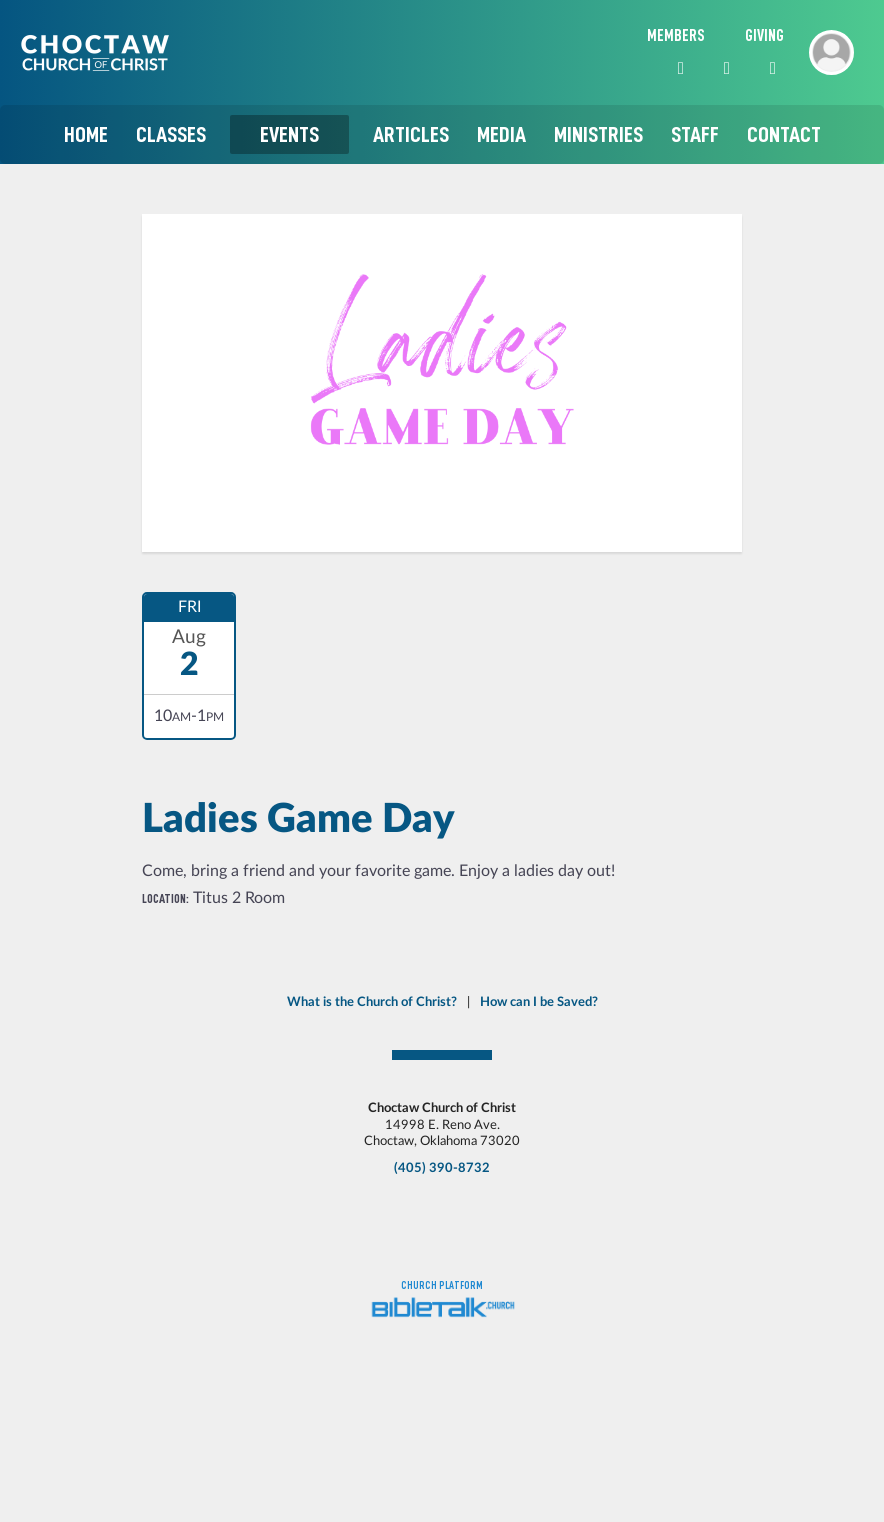  Describe the element at coordinates (501, 134) in the screenshot. I see `Media` at that location.